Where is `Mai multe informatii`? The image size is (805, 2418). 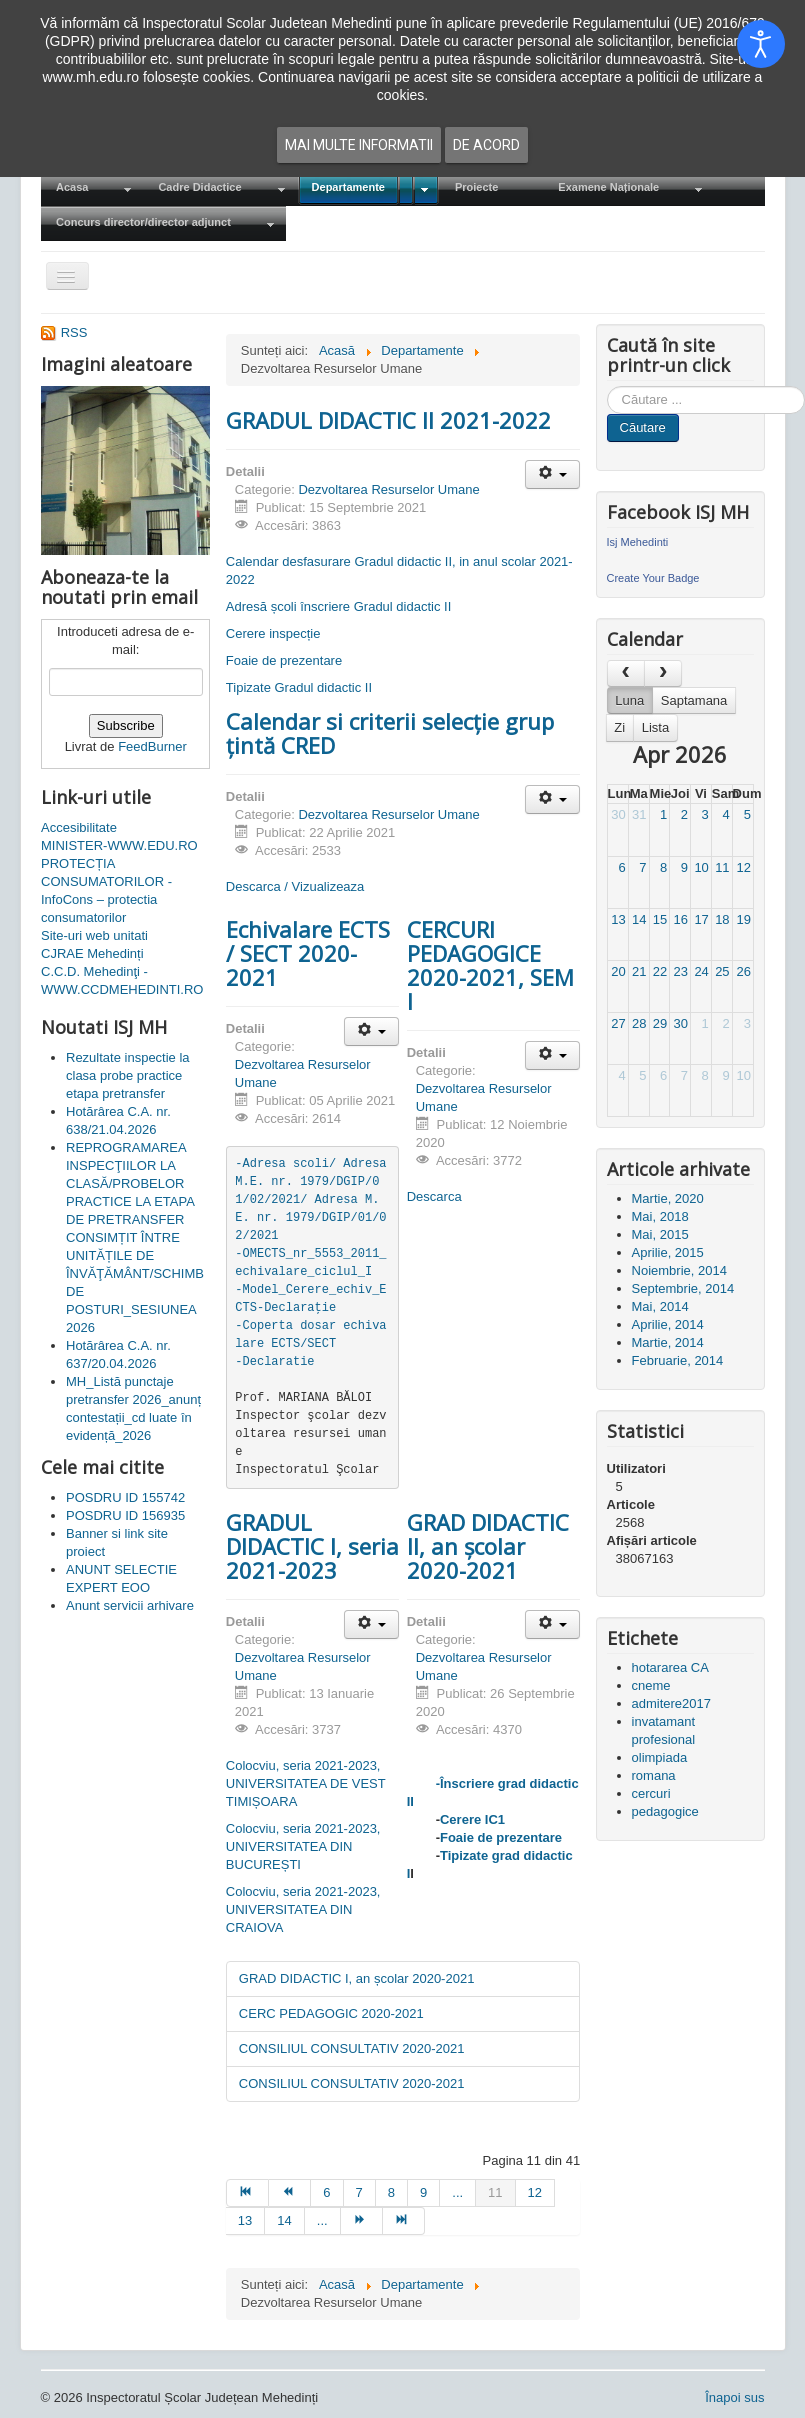
Mai multe informatii is located at coordinates (359, 145).